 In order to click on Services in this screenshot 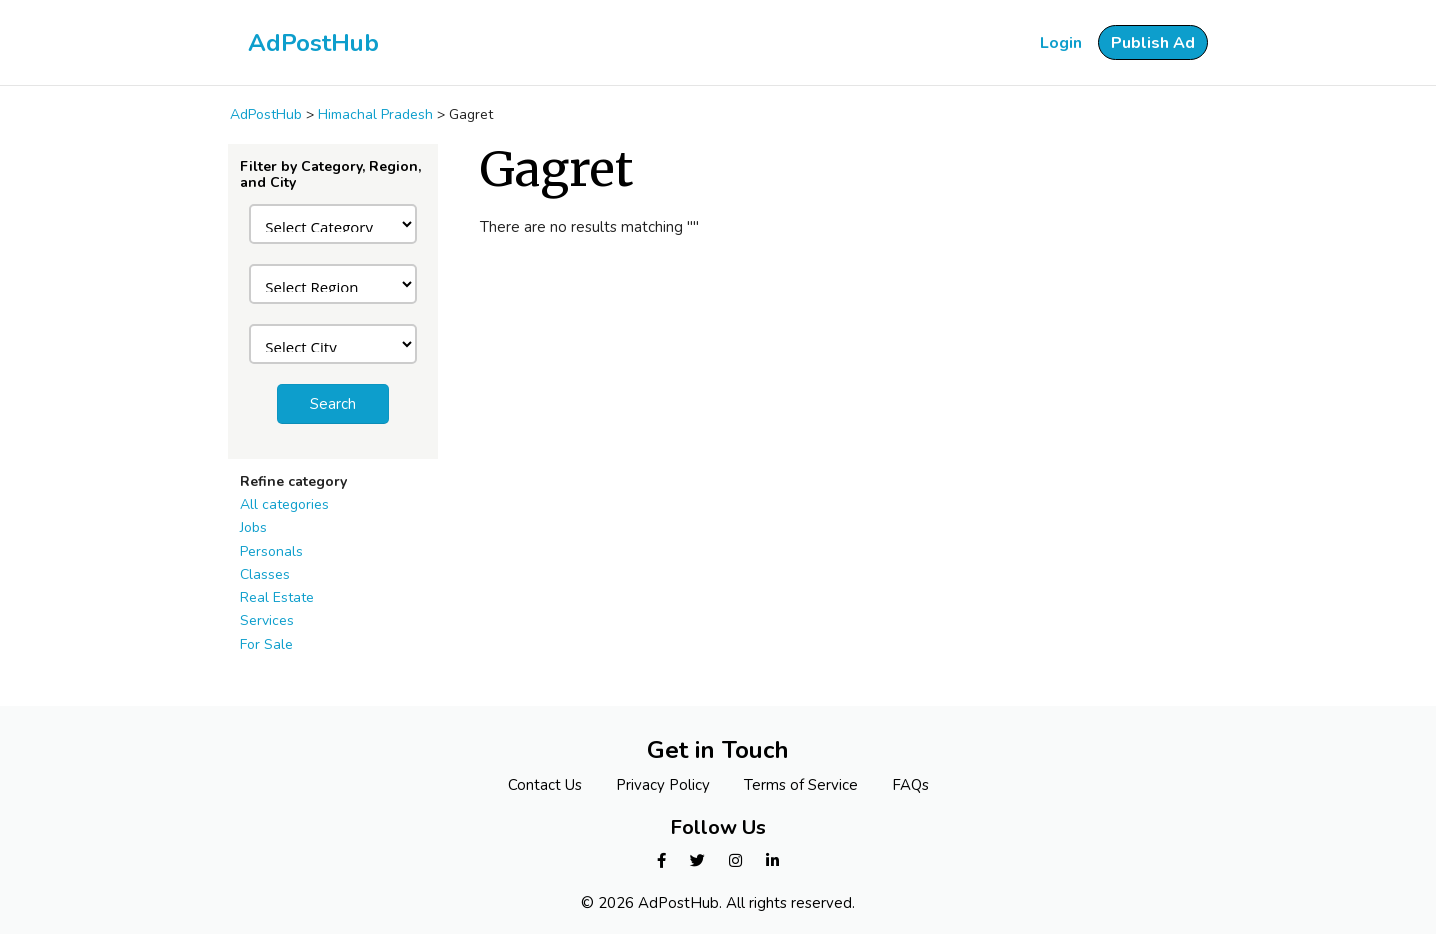, I will do `click(267, 620)`.